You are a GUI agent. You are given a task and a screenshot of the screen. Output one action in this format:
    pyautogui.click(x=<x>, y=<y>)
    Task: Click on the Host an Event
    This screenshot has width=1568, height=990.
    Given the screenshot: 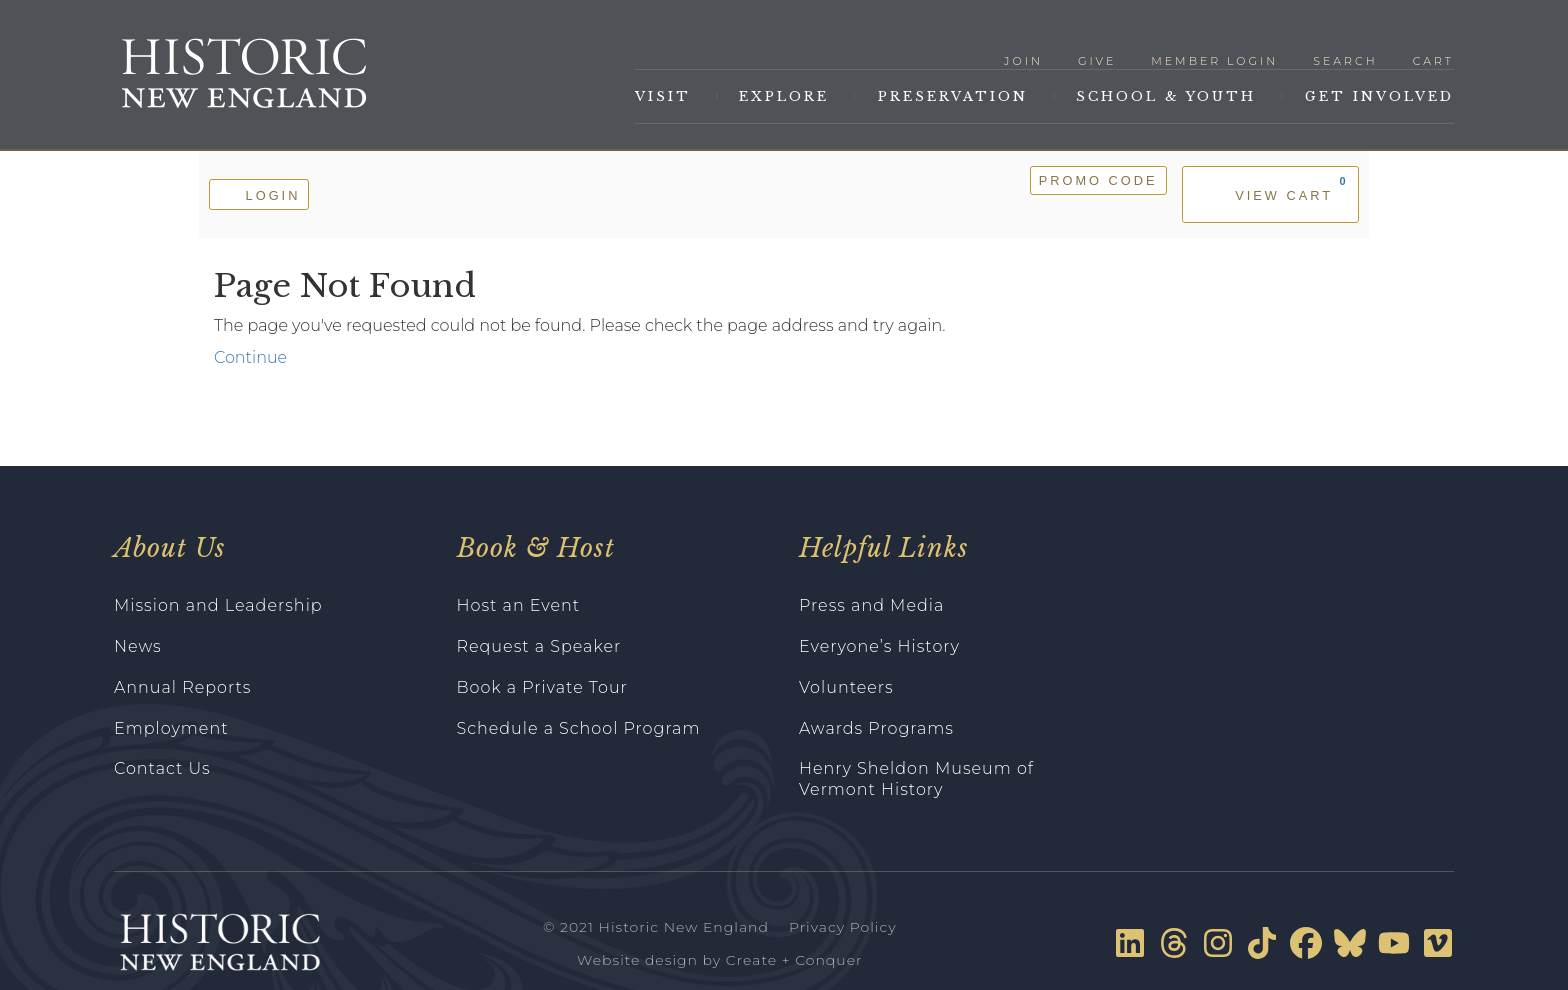 What is the action you would take?
    pyautogui.click(x=519, y=605)
    